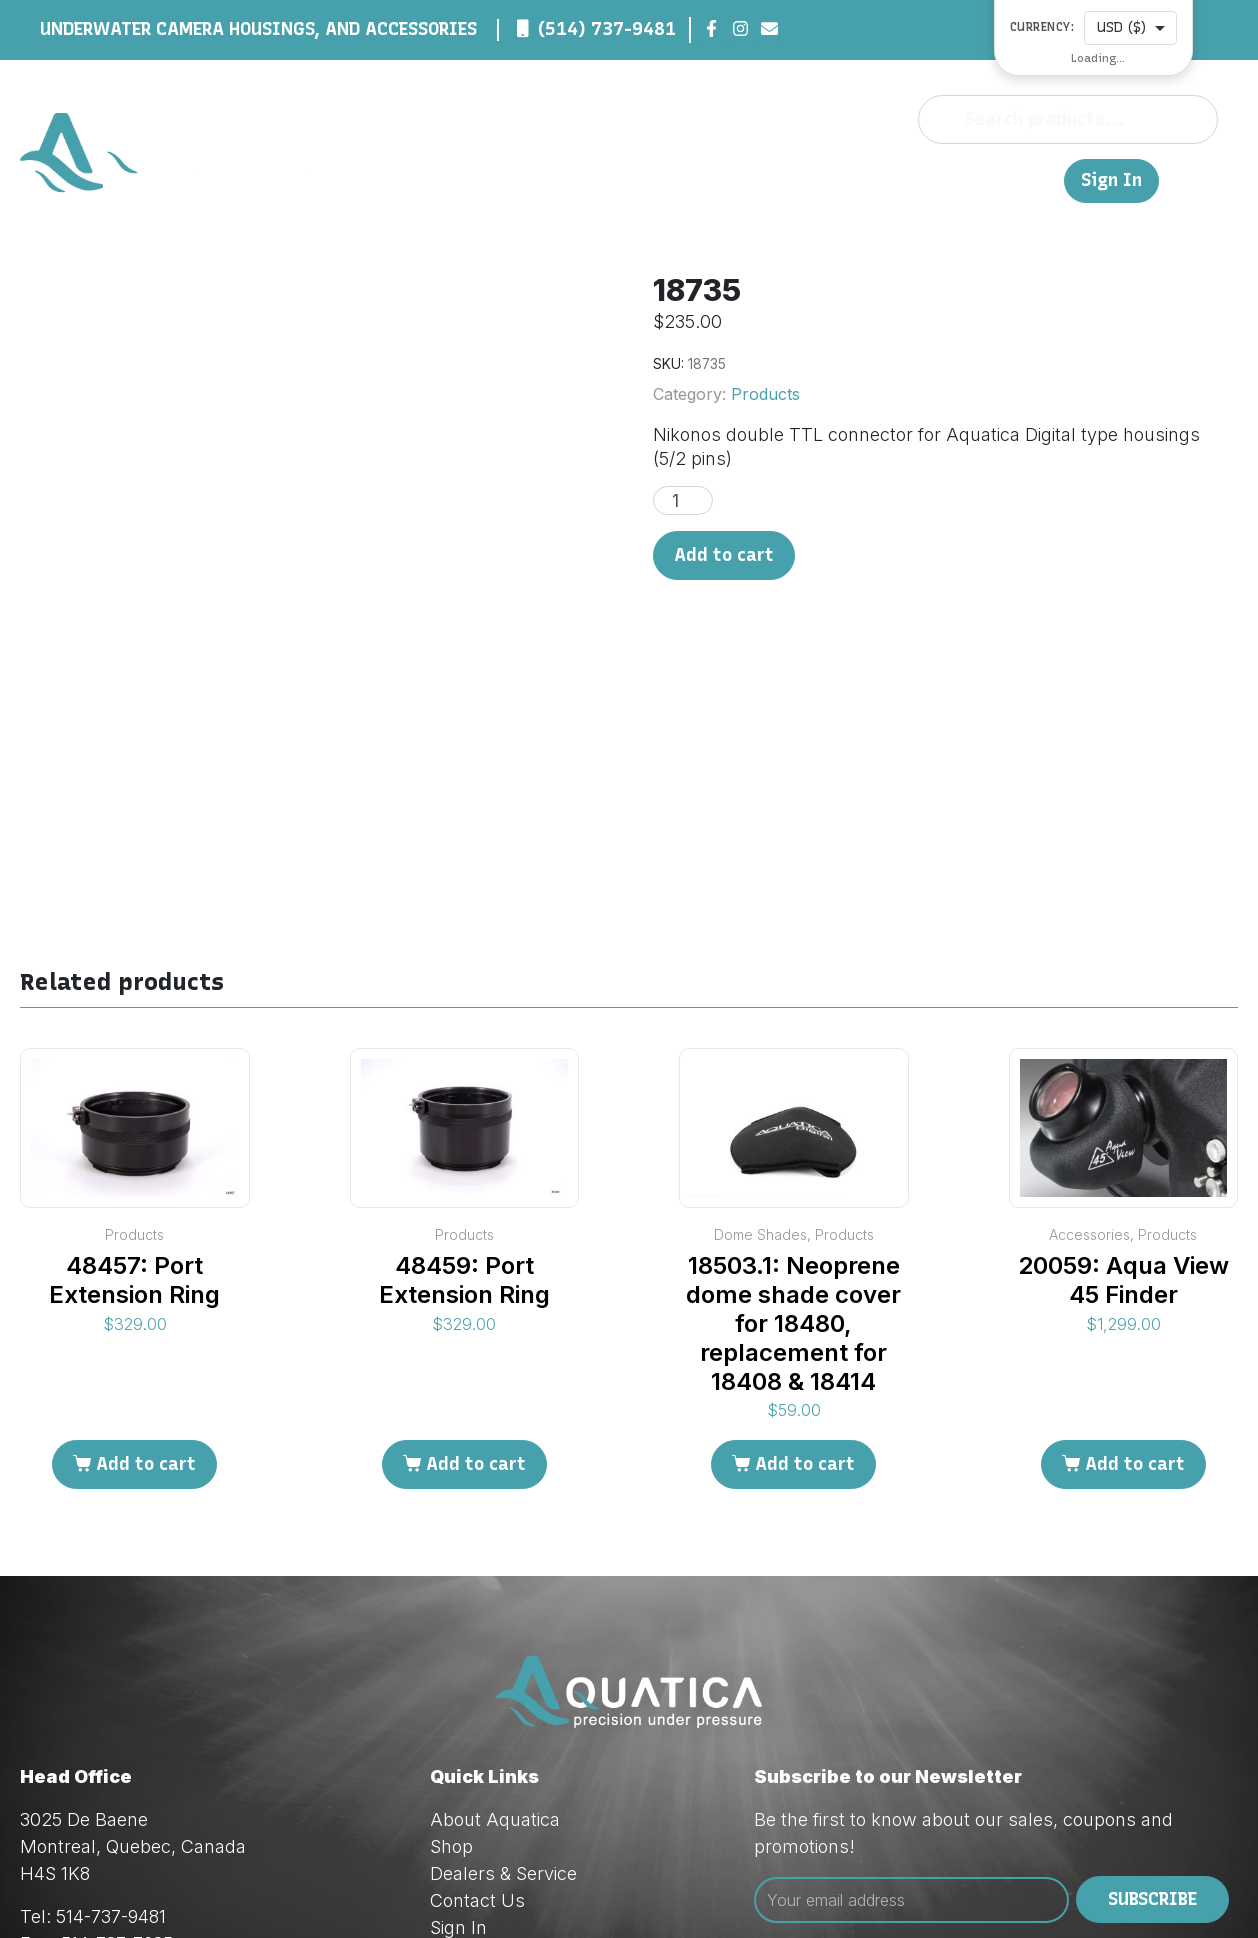 The width and height of the screenshot is (1258, 1938). What do you see at coordinates (651, 179) in the screenshot?
I see `About` at bounding box center [651, 179].